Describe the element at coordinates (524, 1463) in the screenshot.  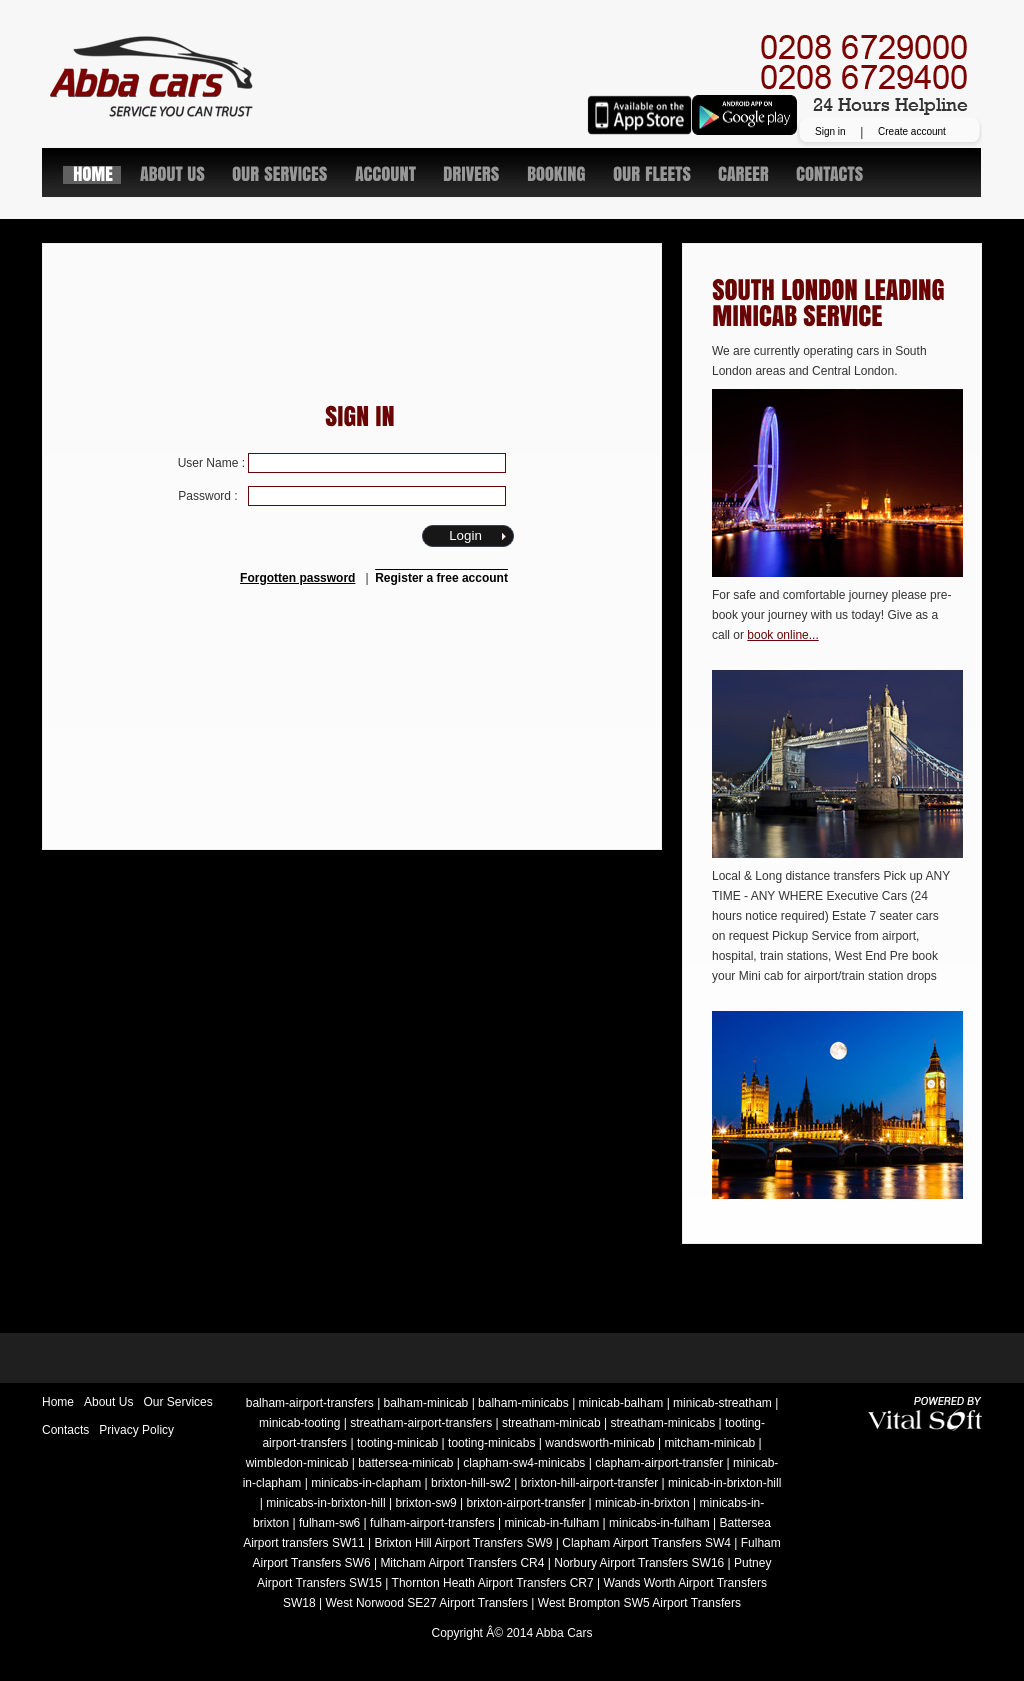
I see `clapham-sw4-minicabs` at that location.